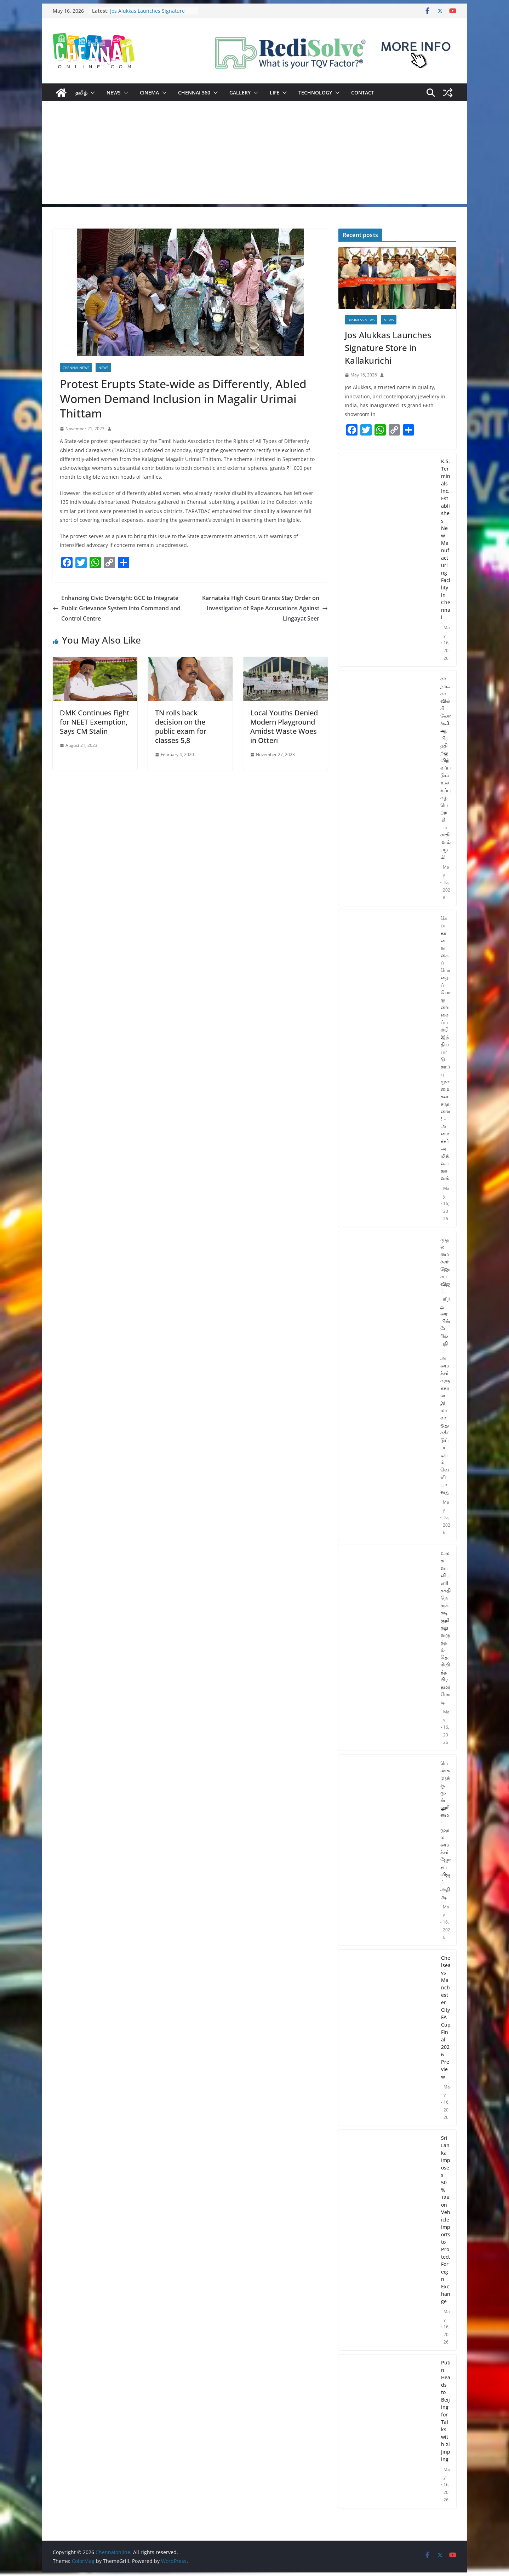  What do you see at coordinates (76, 367) in the screenshot?
I see `Chennai News` at bounding box center [76, 367].